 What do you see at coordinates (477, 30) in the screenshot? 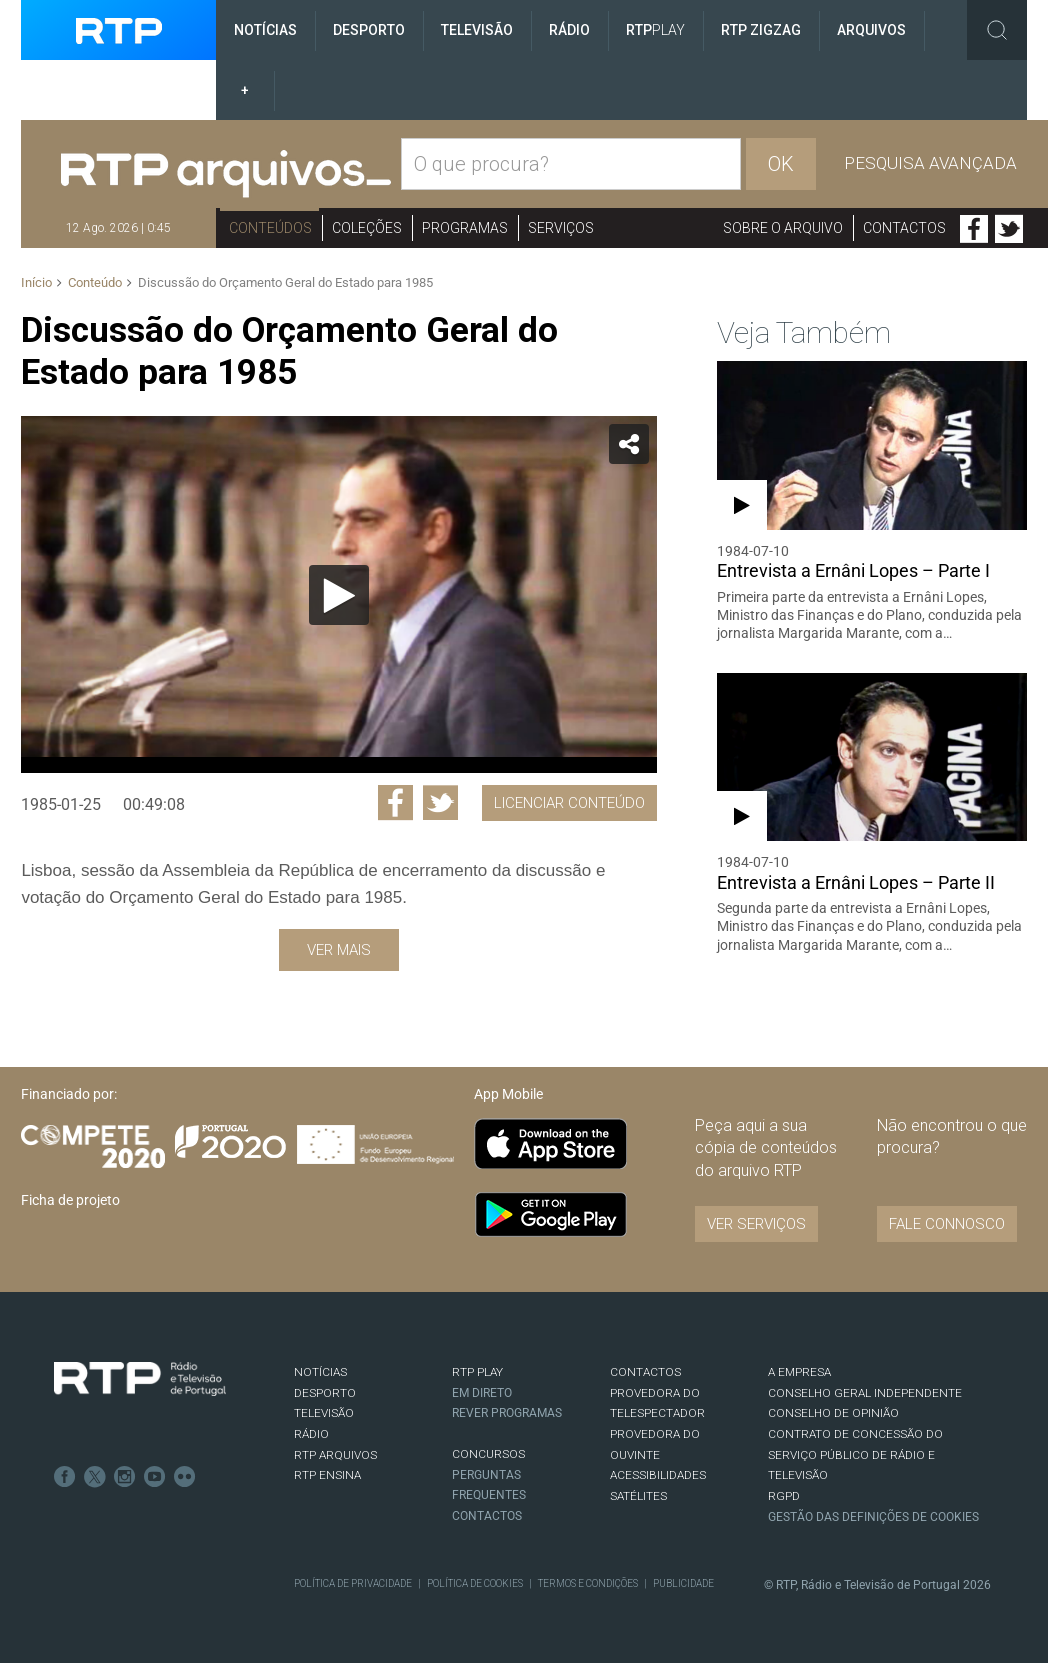
I see `Televisão` at bounding box center [477, 30].